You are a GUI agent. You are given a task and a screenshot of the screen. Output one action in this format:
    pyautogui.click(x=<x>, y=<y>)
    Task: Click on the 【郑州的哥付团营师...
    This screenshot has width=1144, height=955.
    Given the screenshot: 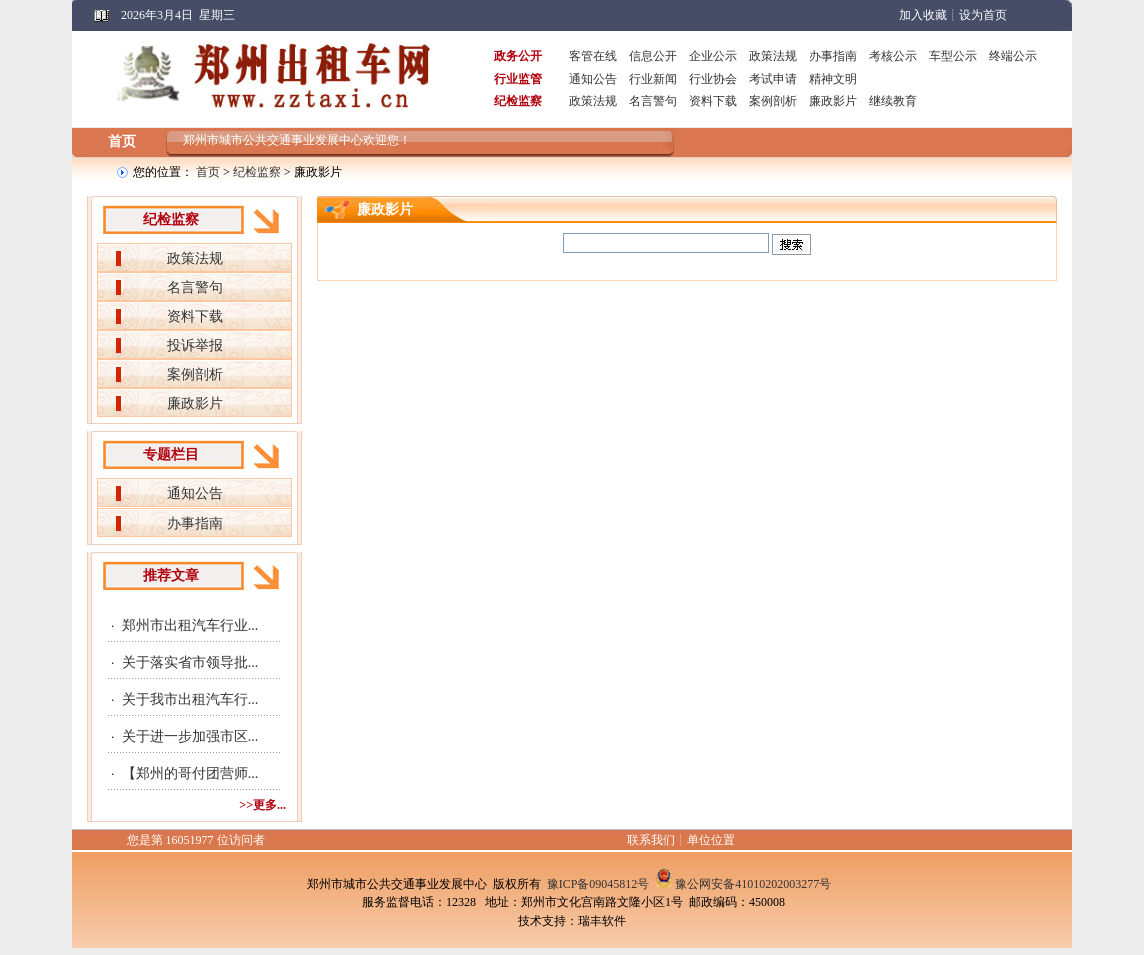 What is the action you would take?
    pyautogui.click(x=190, y=773)
    